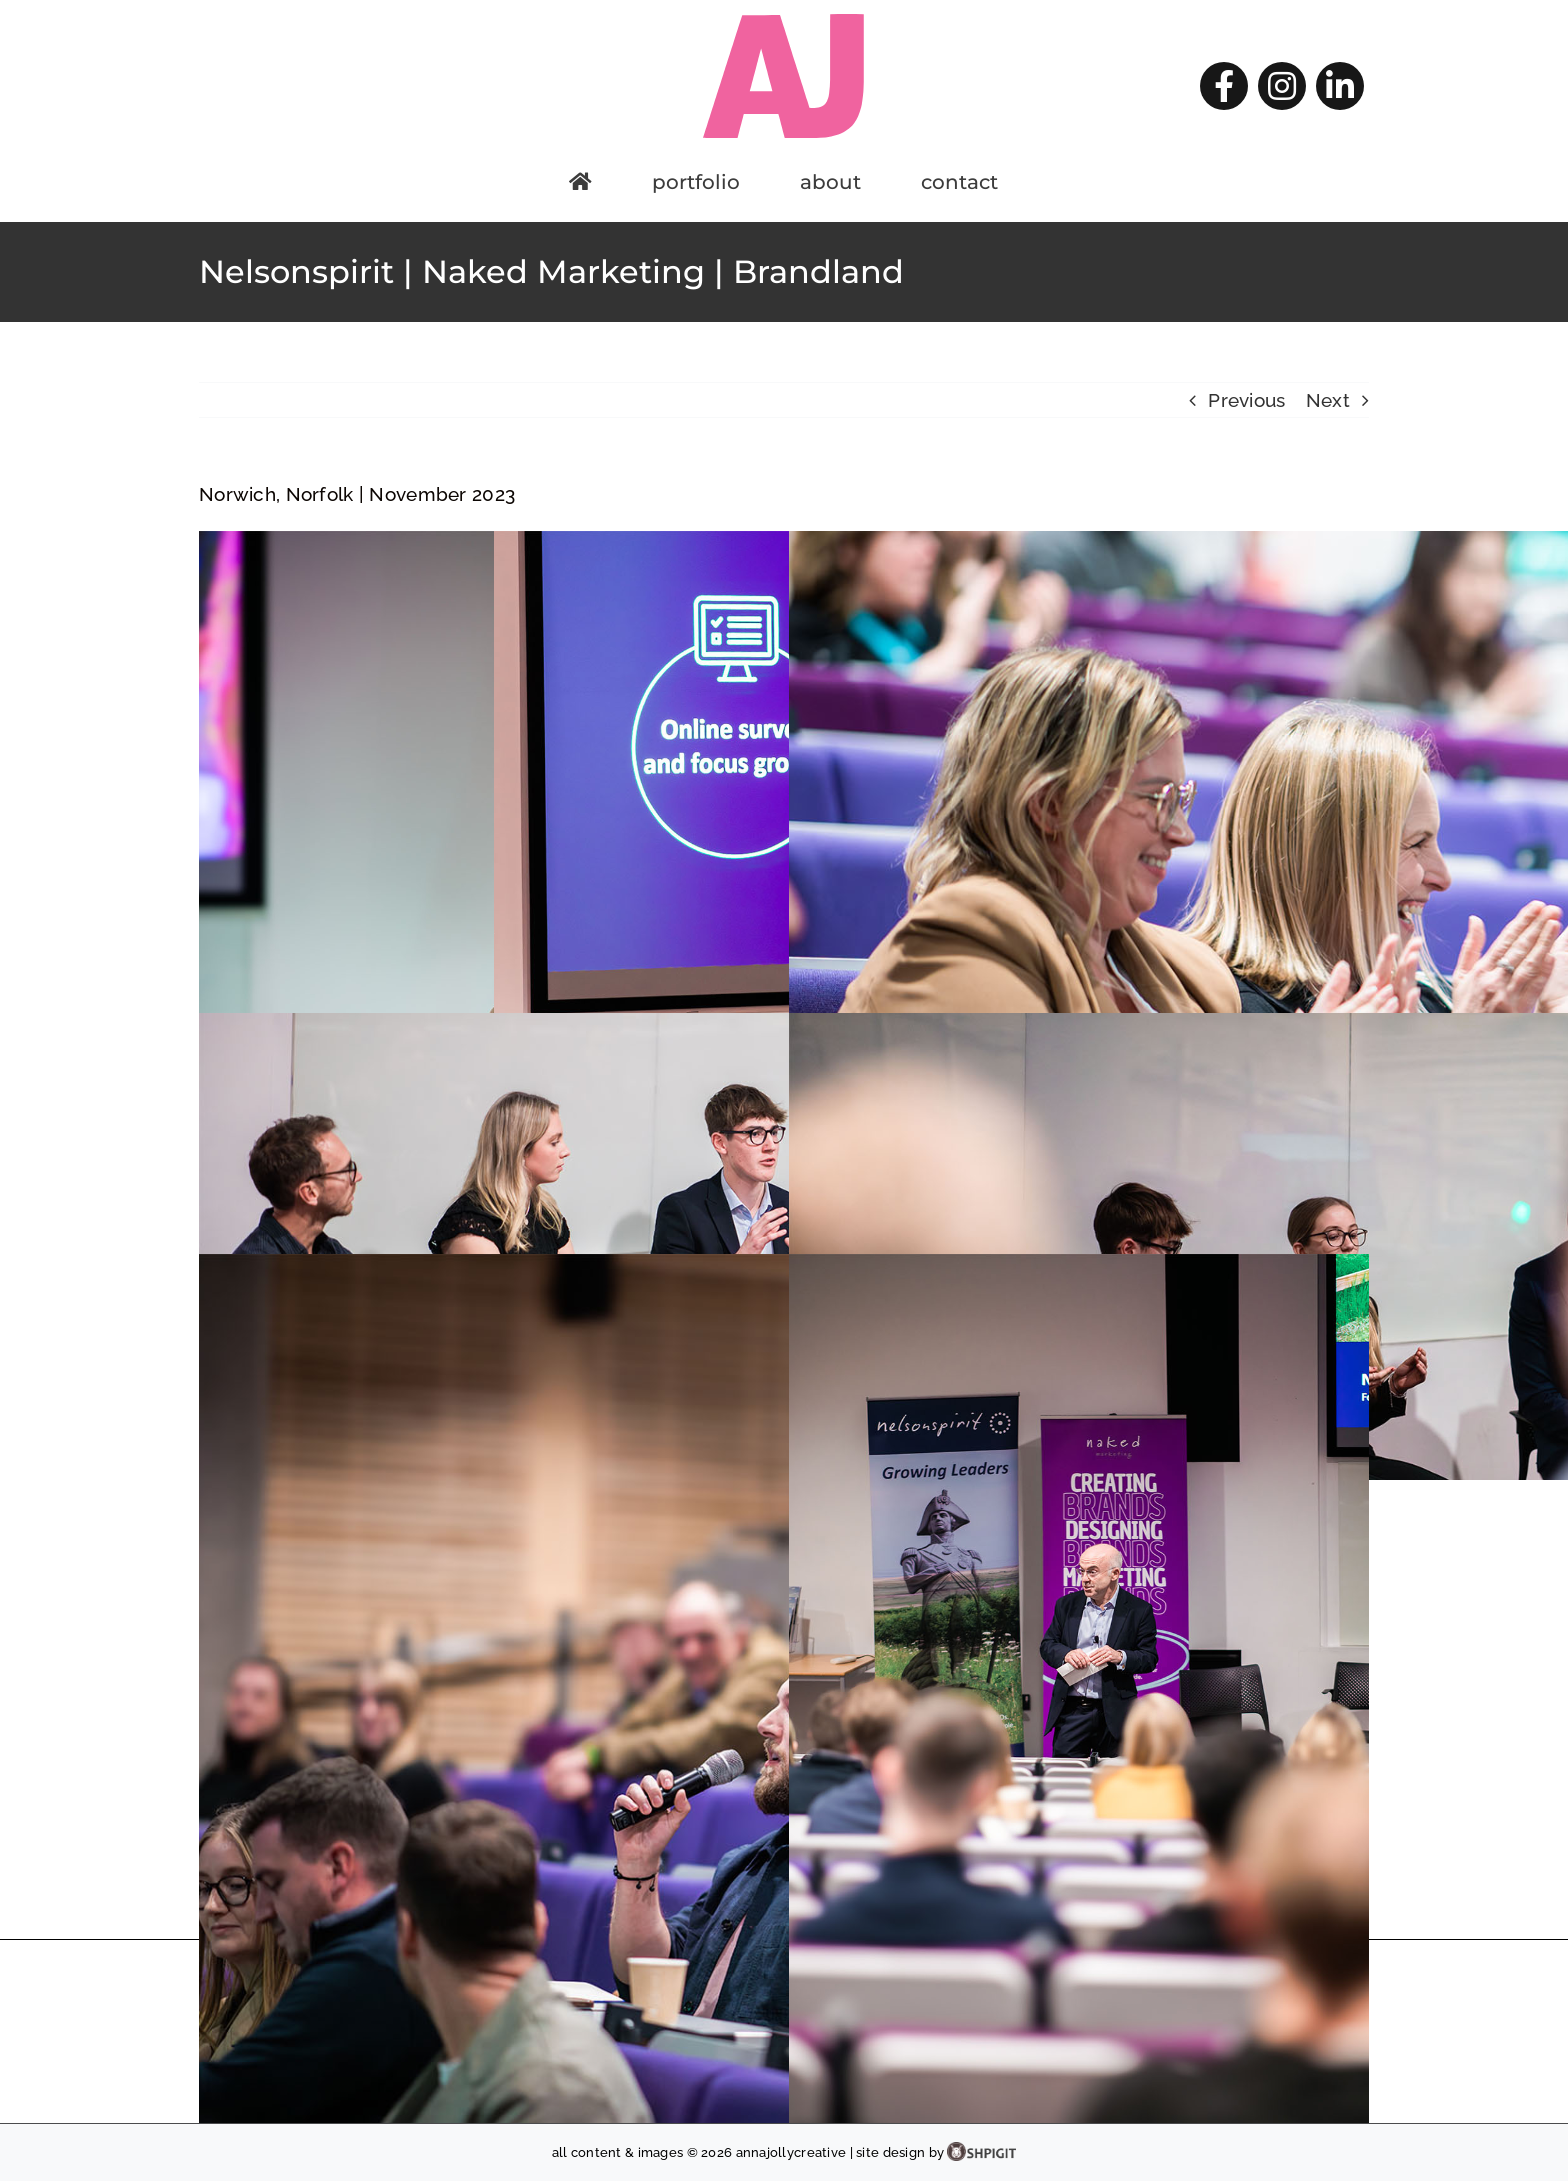 The height and width of the screenshot is (2181, 1568). I want to click on [linkedin], so click(1340, 86).